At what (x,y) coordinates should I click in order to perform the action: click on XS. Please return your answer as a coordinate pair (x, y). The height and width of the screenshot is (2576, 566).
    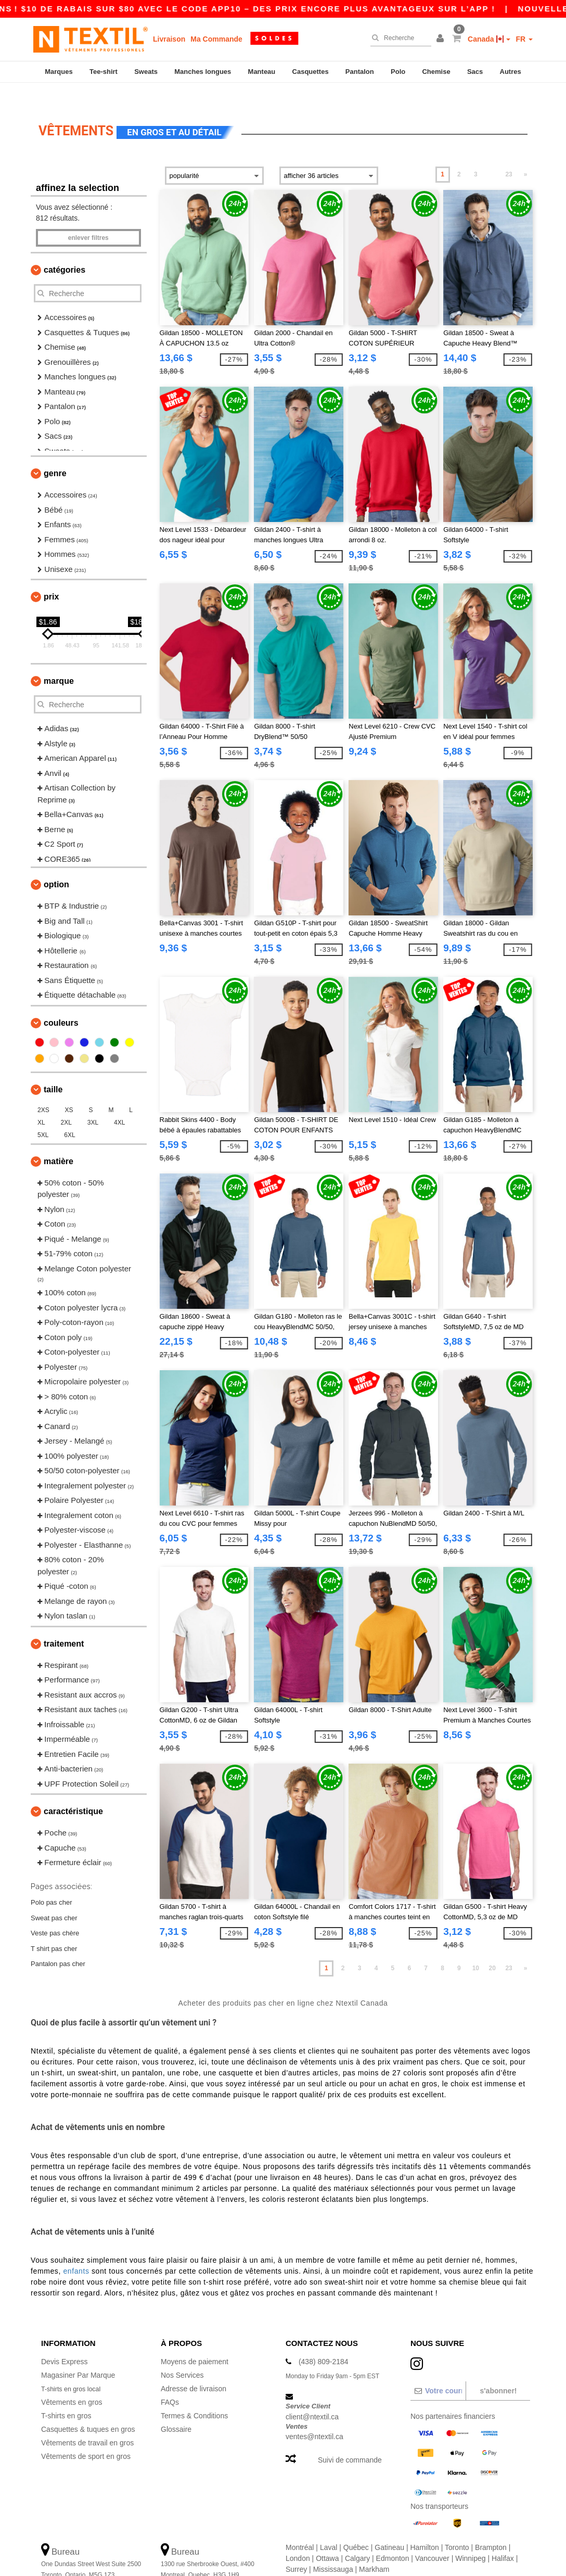
    Looking at the image, I should click on (69, 1089).